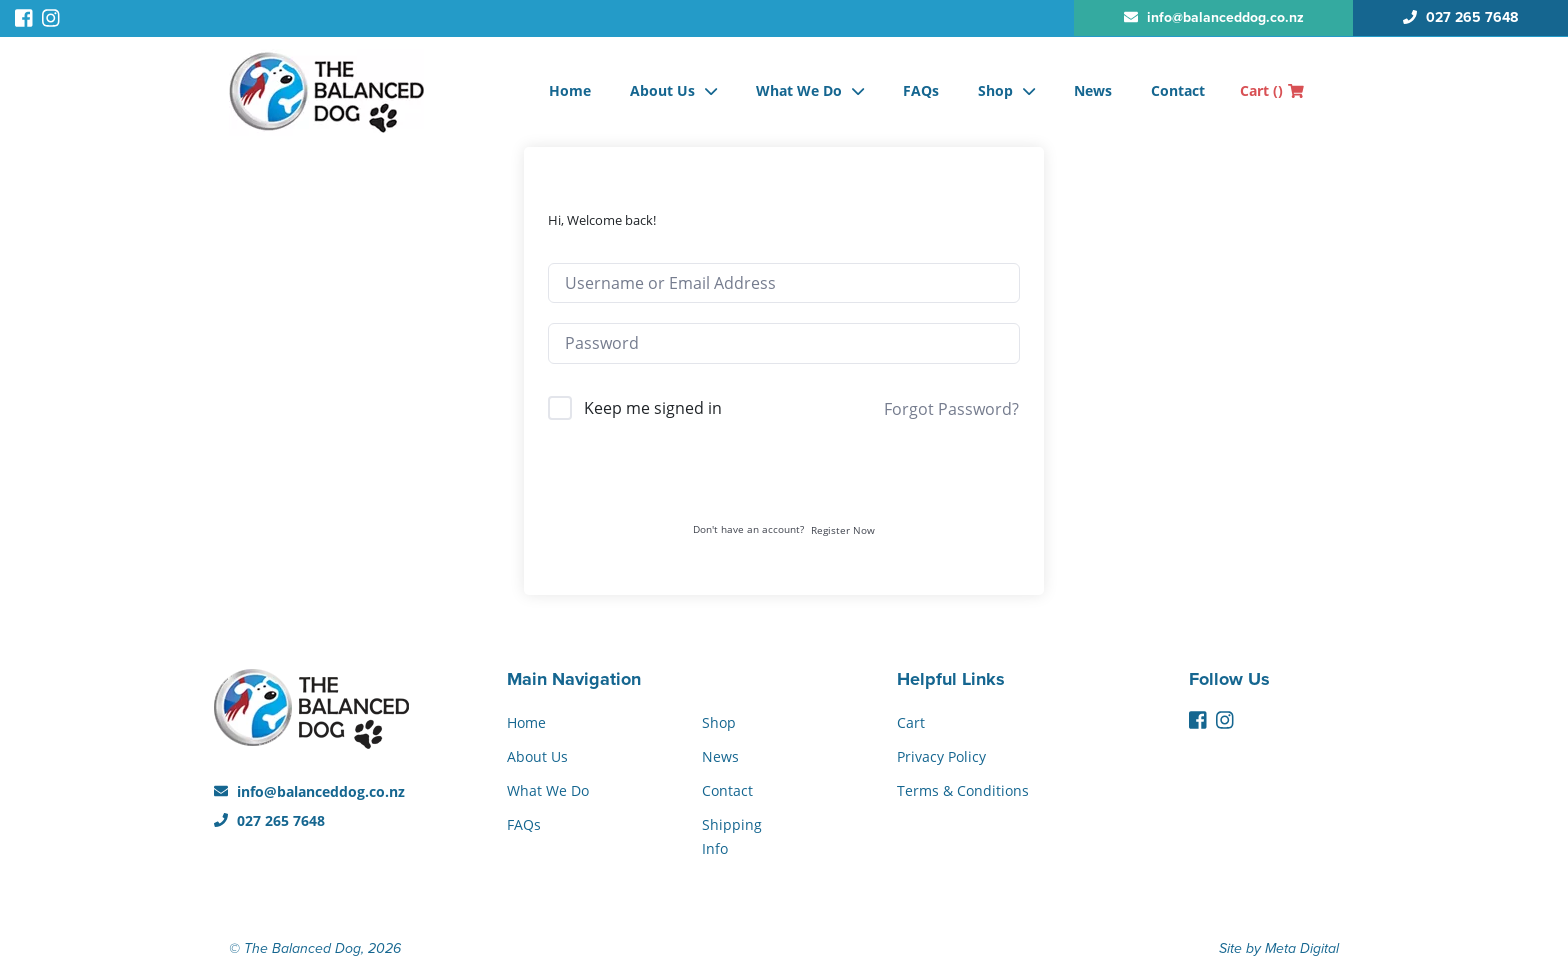 This screenshot has width=1568, height=968. Describe the element at coordinates (843, 530) in the screenshot. I see `Register Now` at that location.